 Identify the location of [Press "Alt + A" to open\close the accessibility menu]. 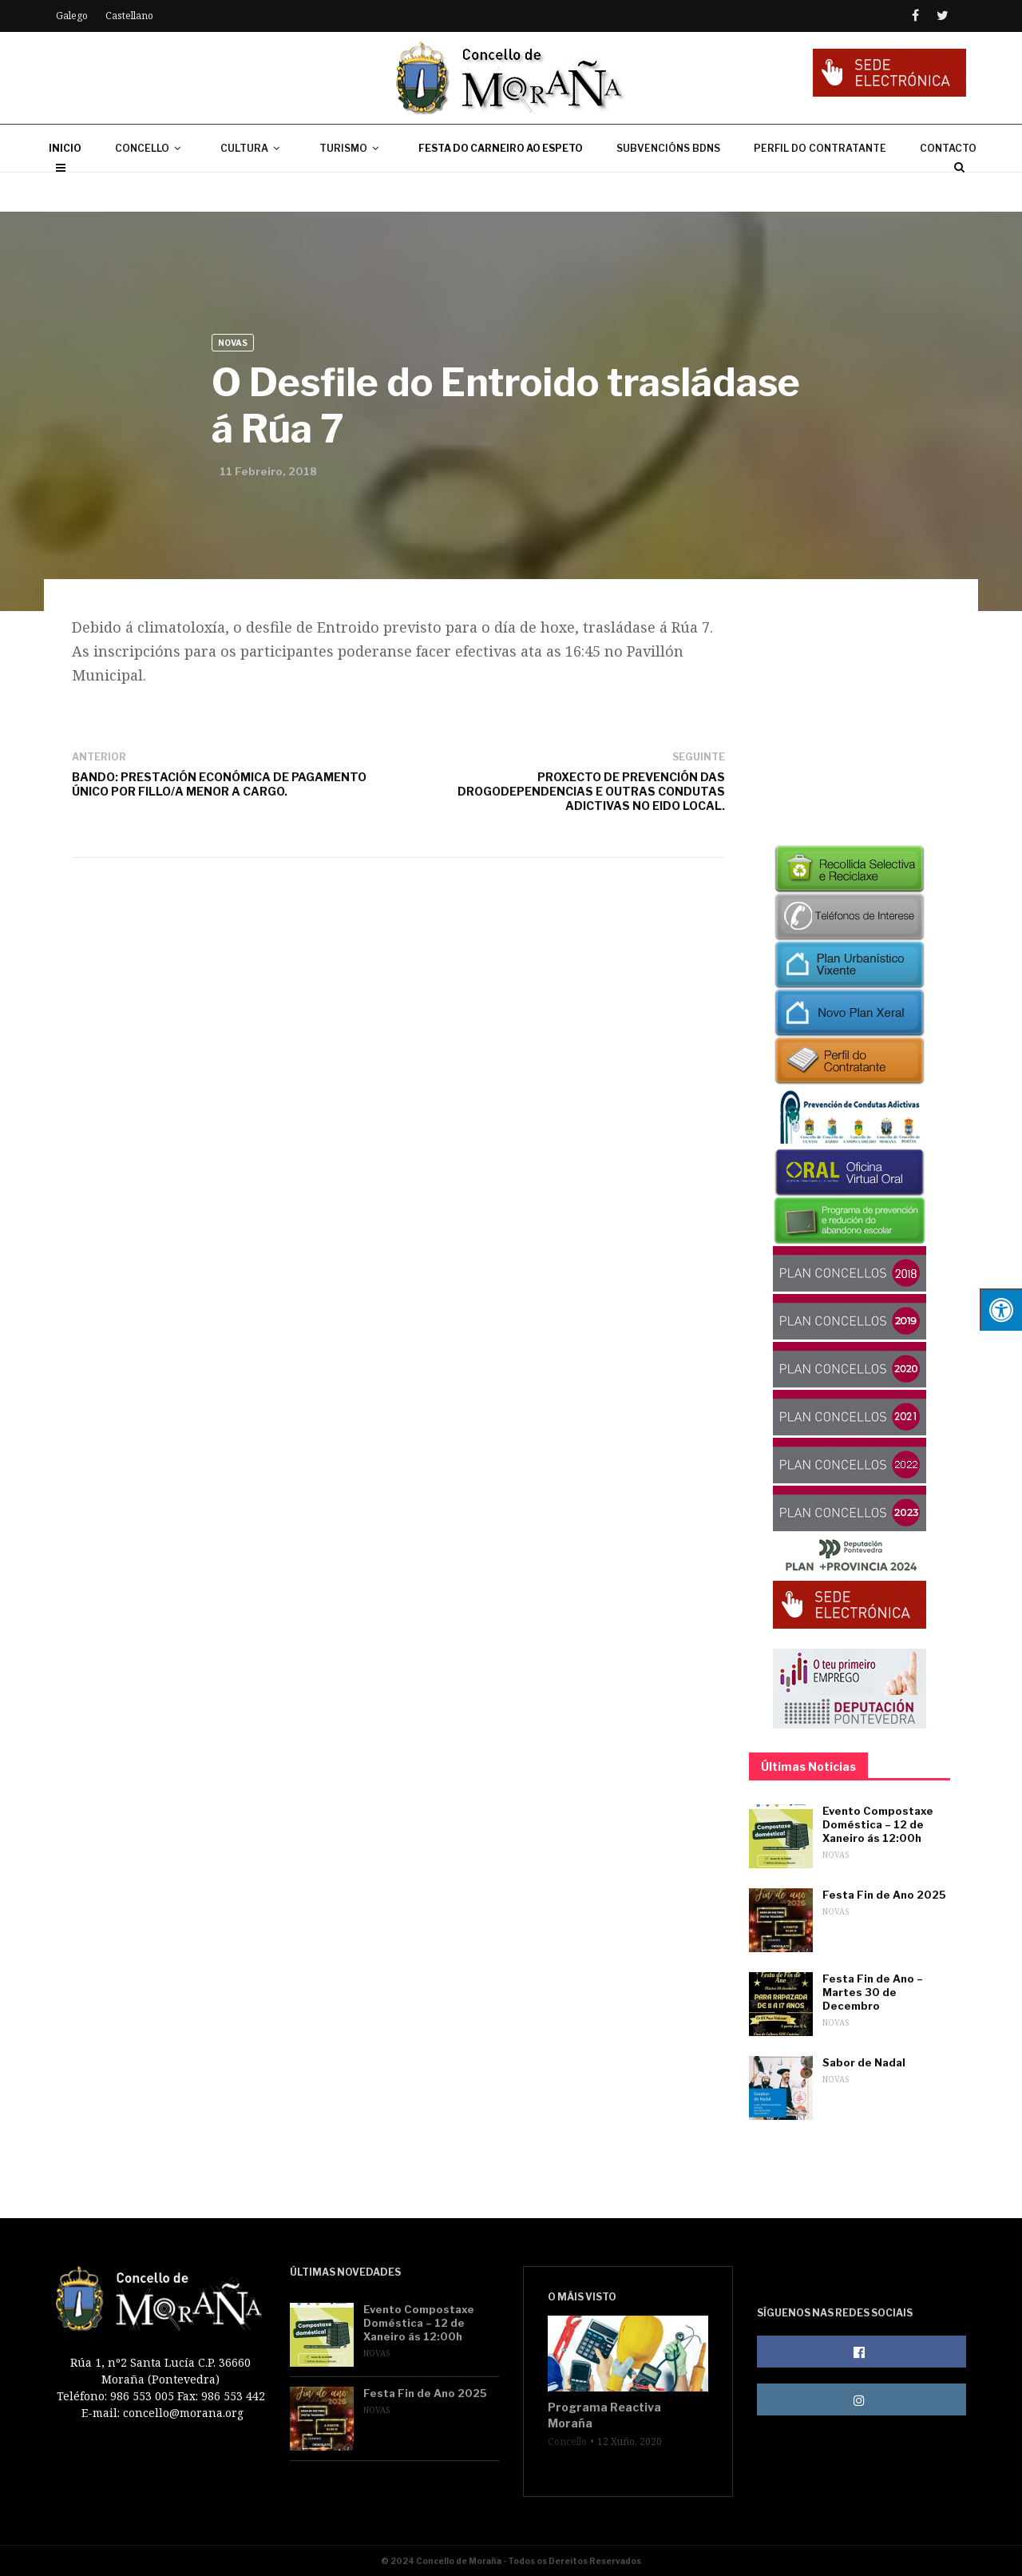
(1001, 1309).